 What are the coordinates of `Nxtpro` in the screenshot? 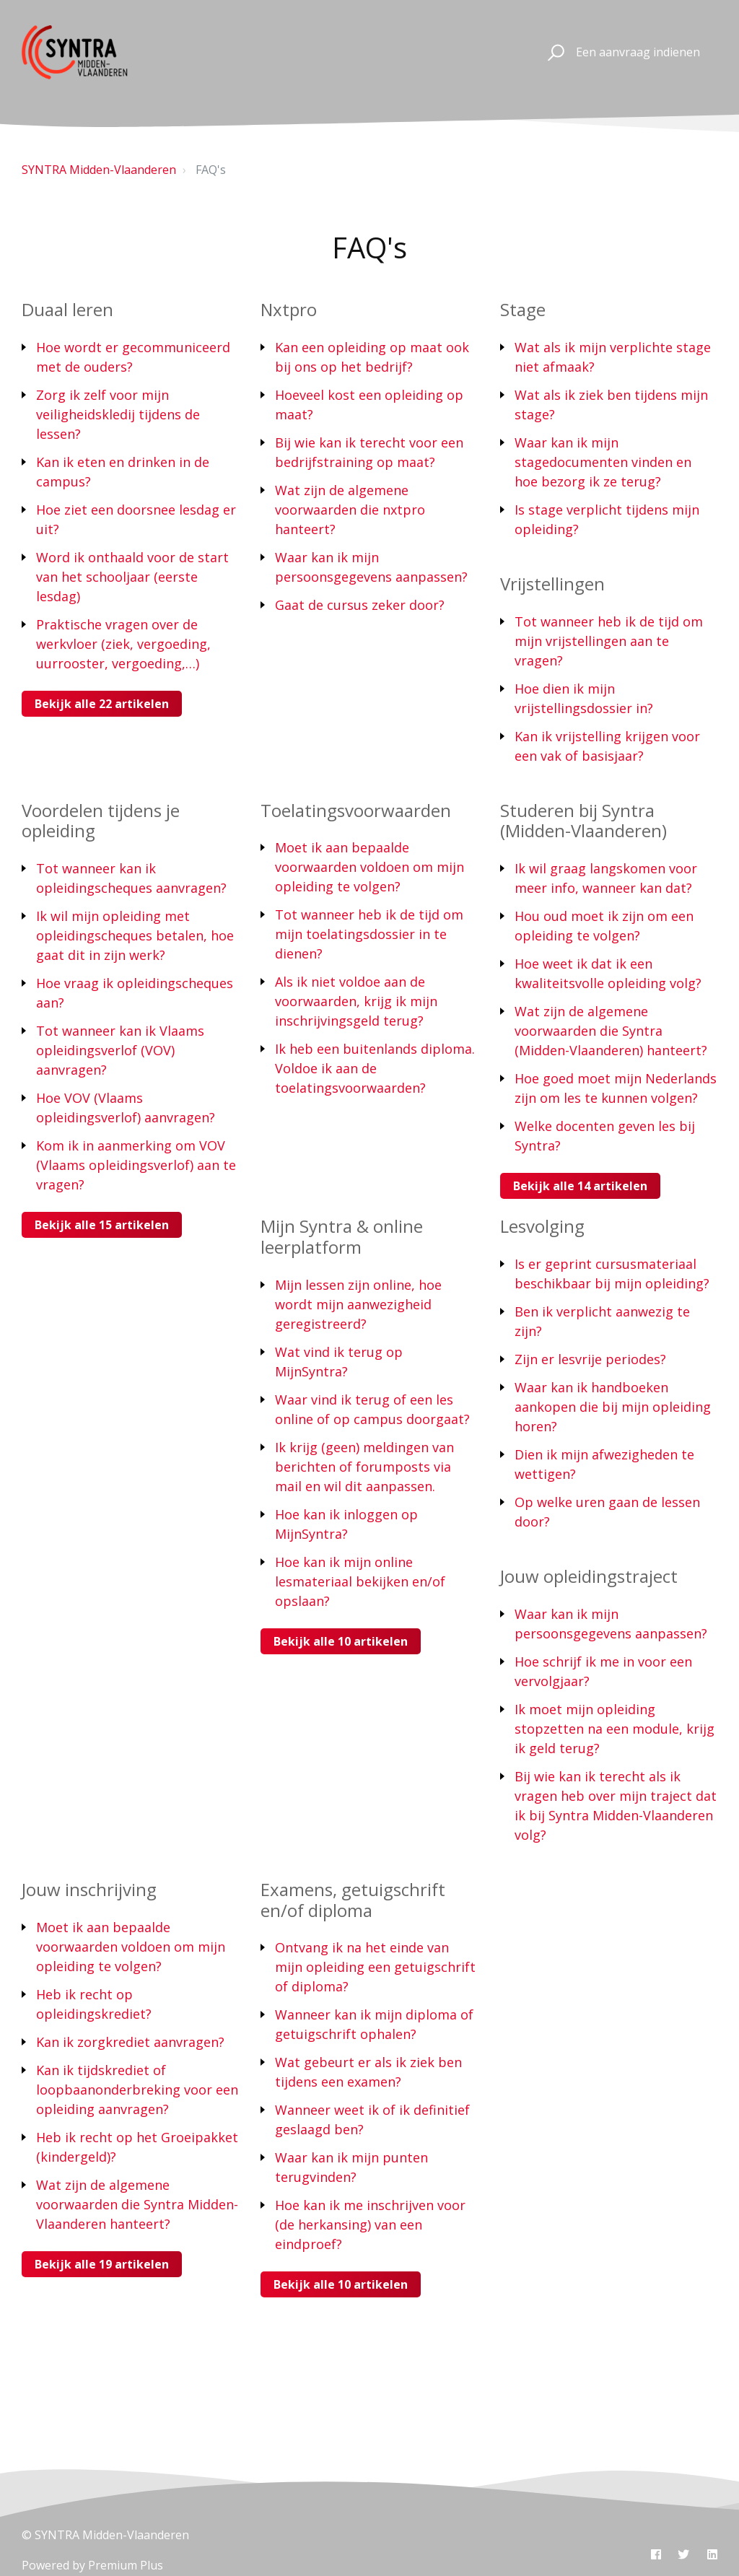 It's located at (289, 309).